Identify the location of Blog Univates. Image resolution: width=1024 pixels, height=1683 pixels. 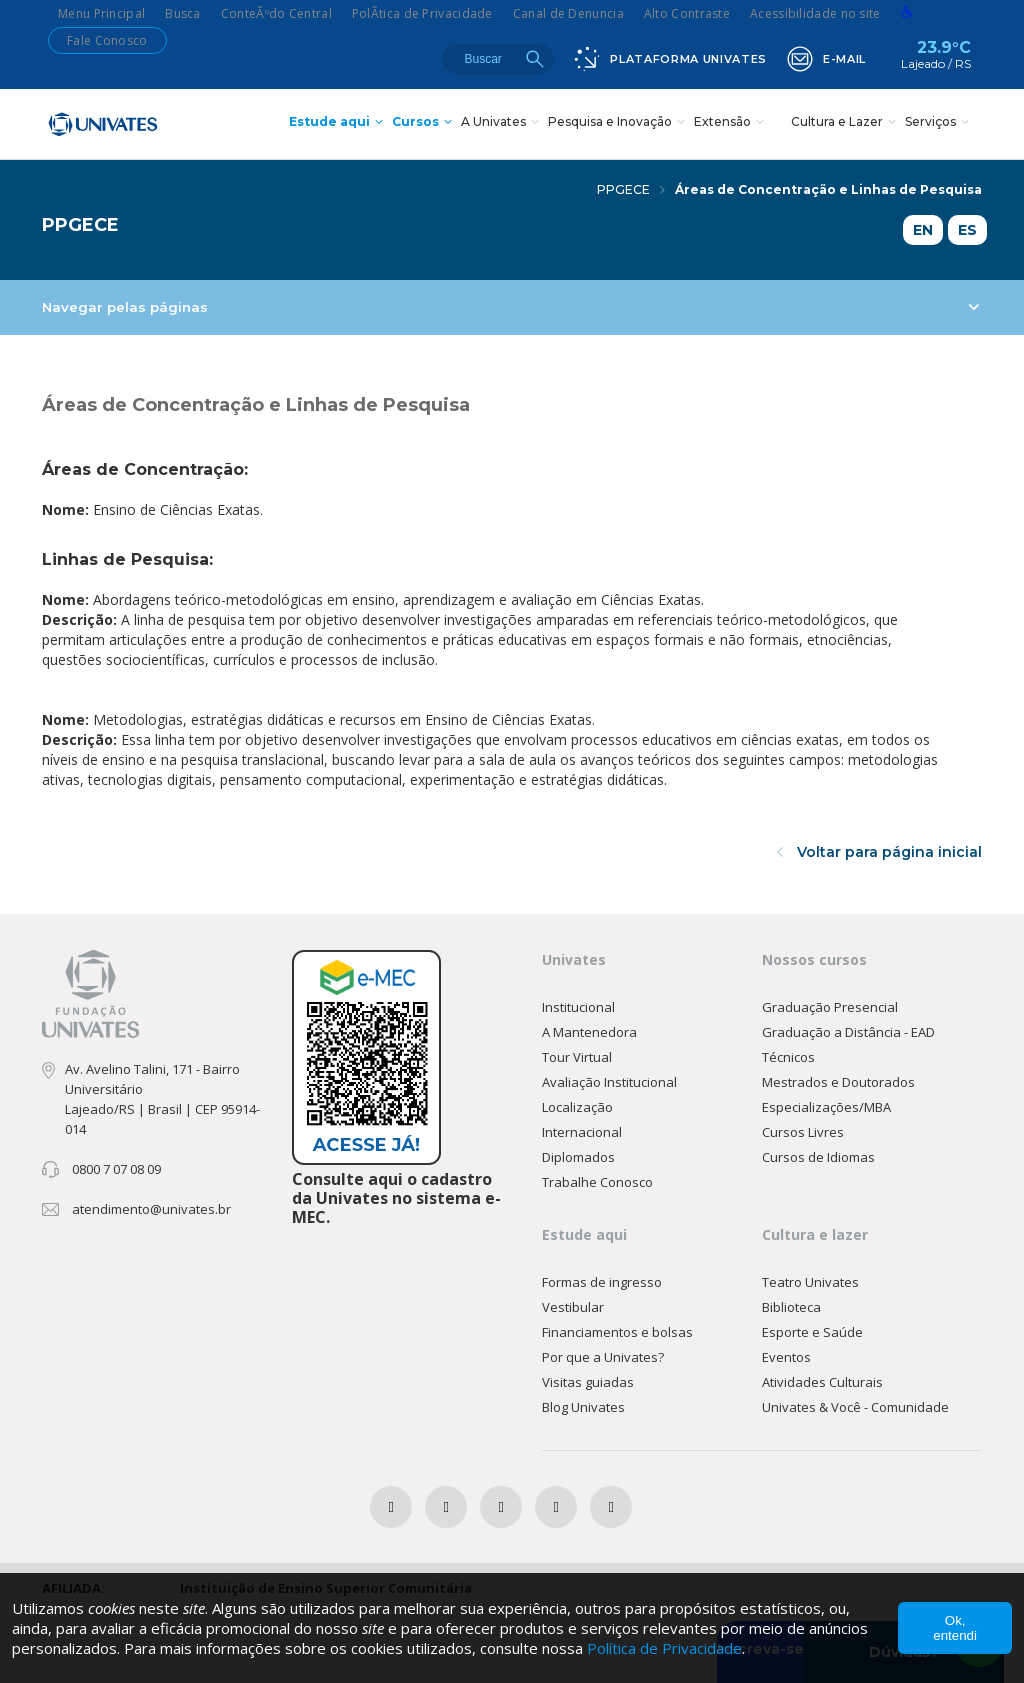
(583, 1407).